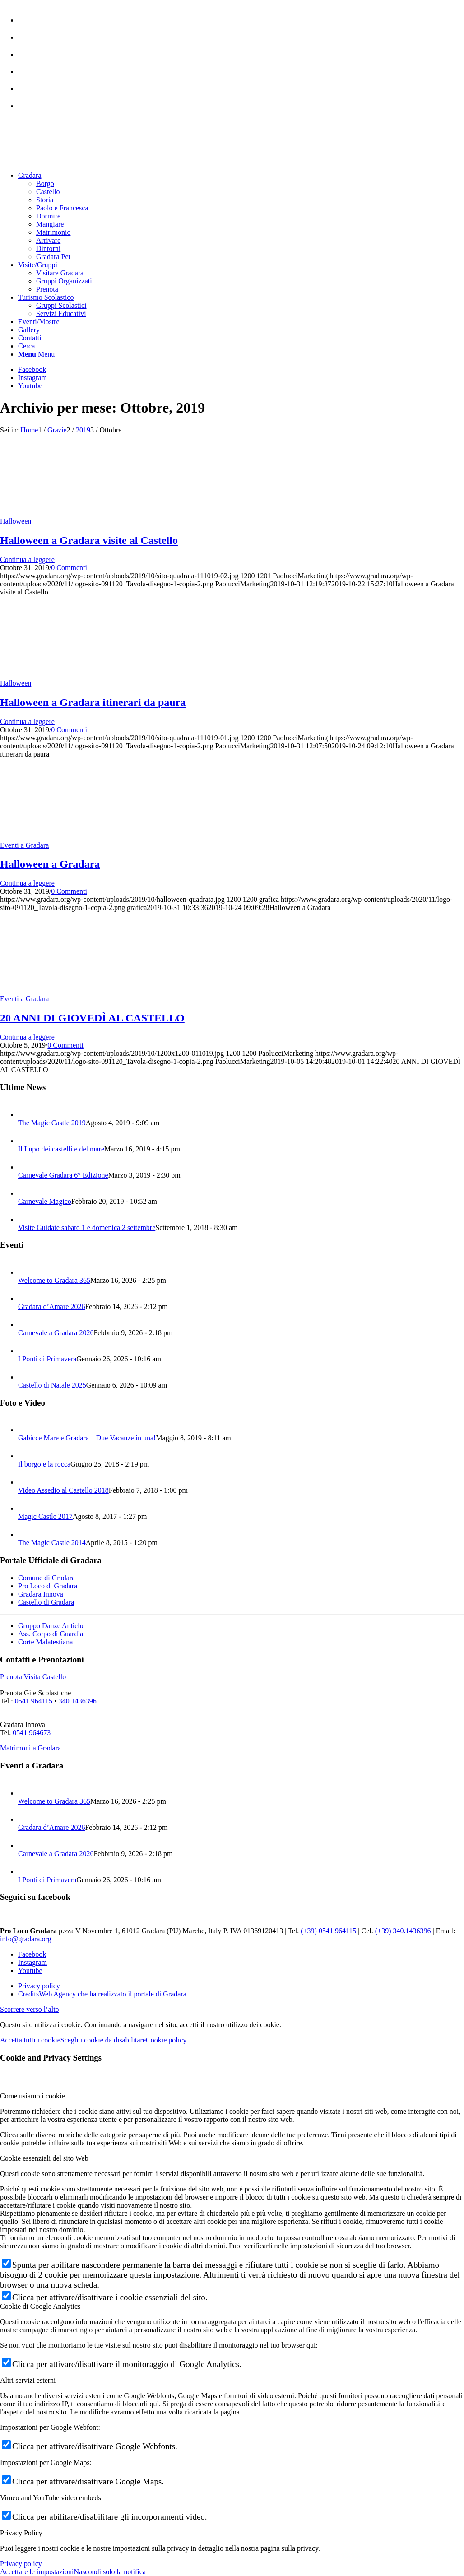 The width and height of the screenshot is (464, 2576). What do you see at coordinates (241, 15) in the screenshot?
I see `[menuitem]` at bounding box center [241, 15].